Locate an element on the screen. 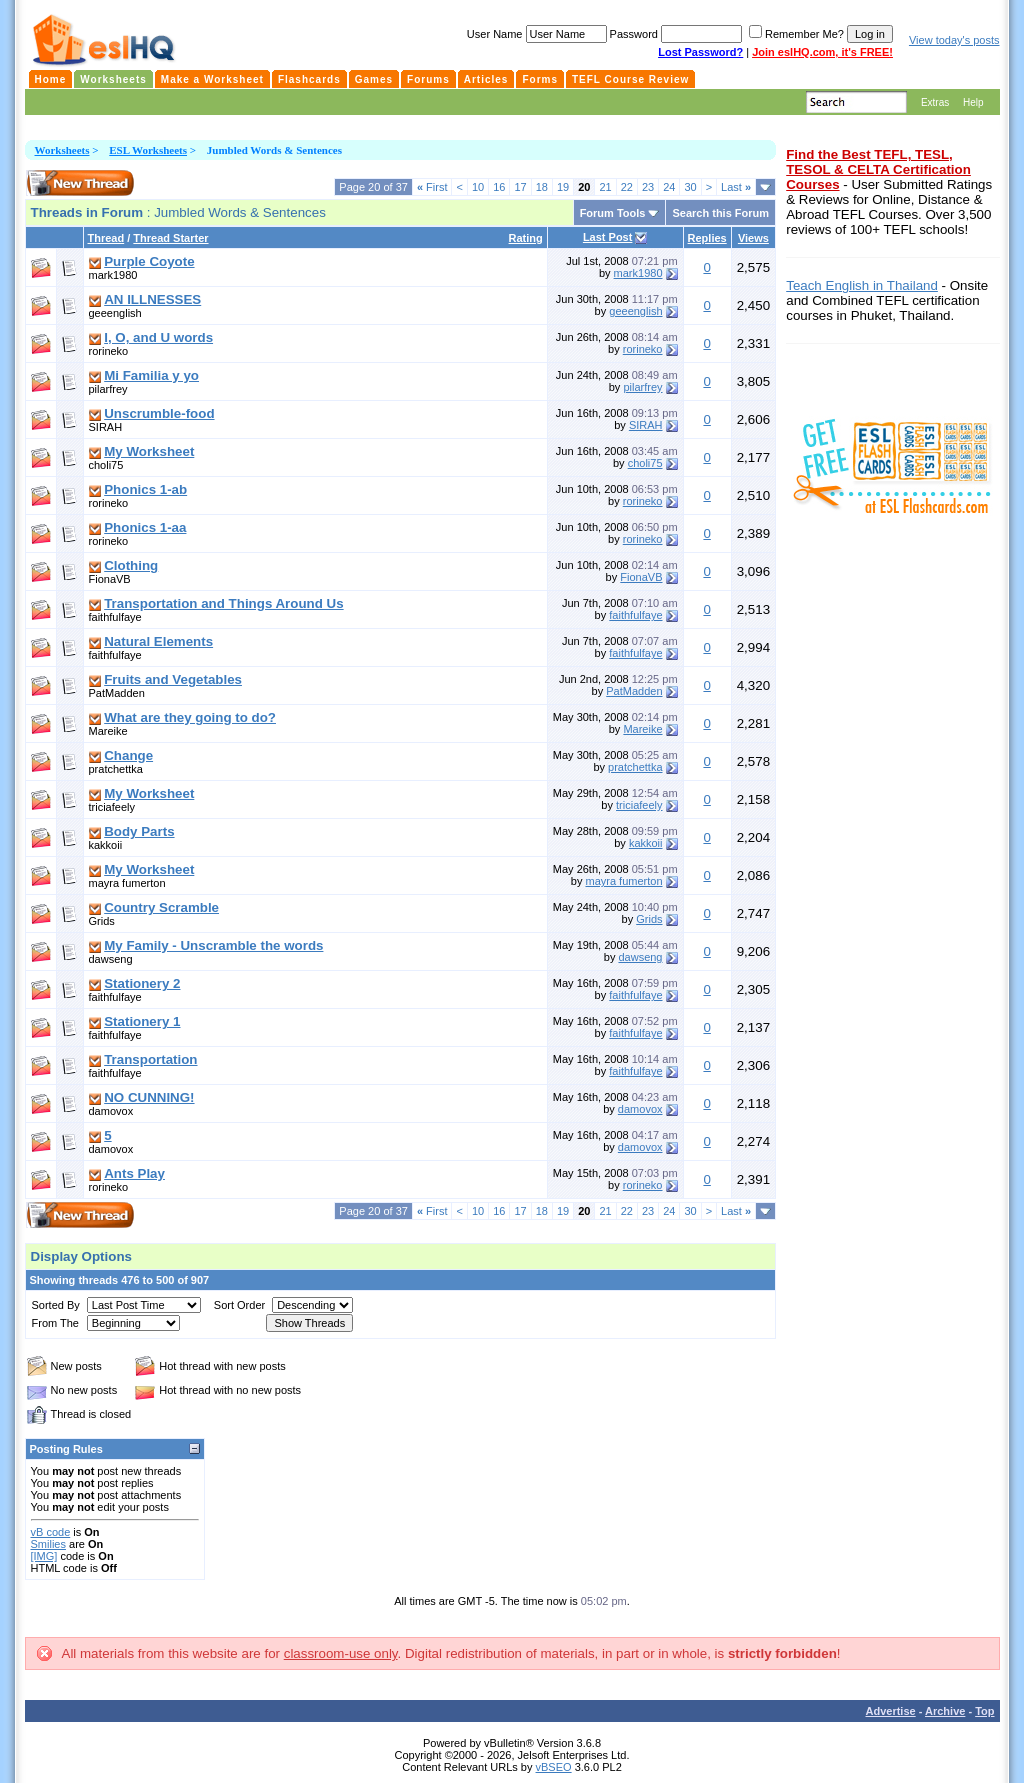 The image size is (1024, 1783). Phonics 1-ab is located at coordinates (145, 489).